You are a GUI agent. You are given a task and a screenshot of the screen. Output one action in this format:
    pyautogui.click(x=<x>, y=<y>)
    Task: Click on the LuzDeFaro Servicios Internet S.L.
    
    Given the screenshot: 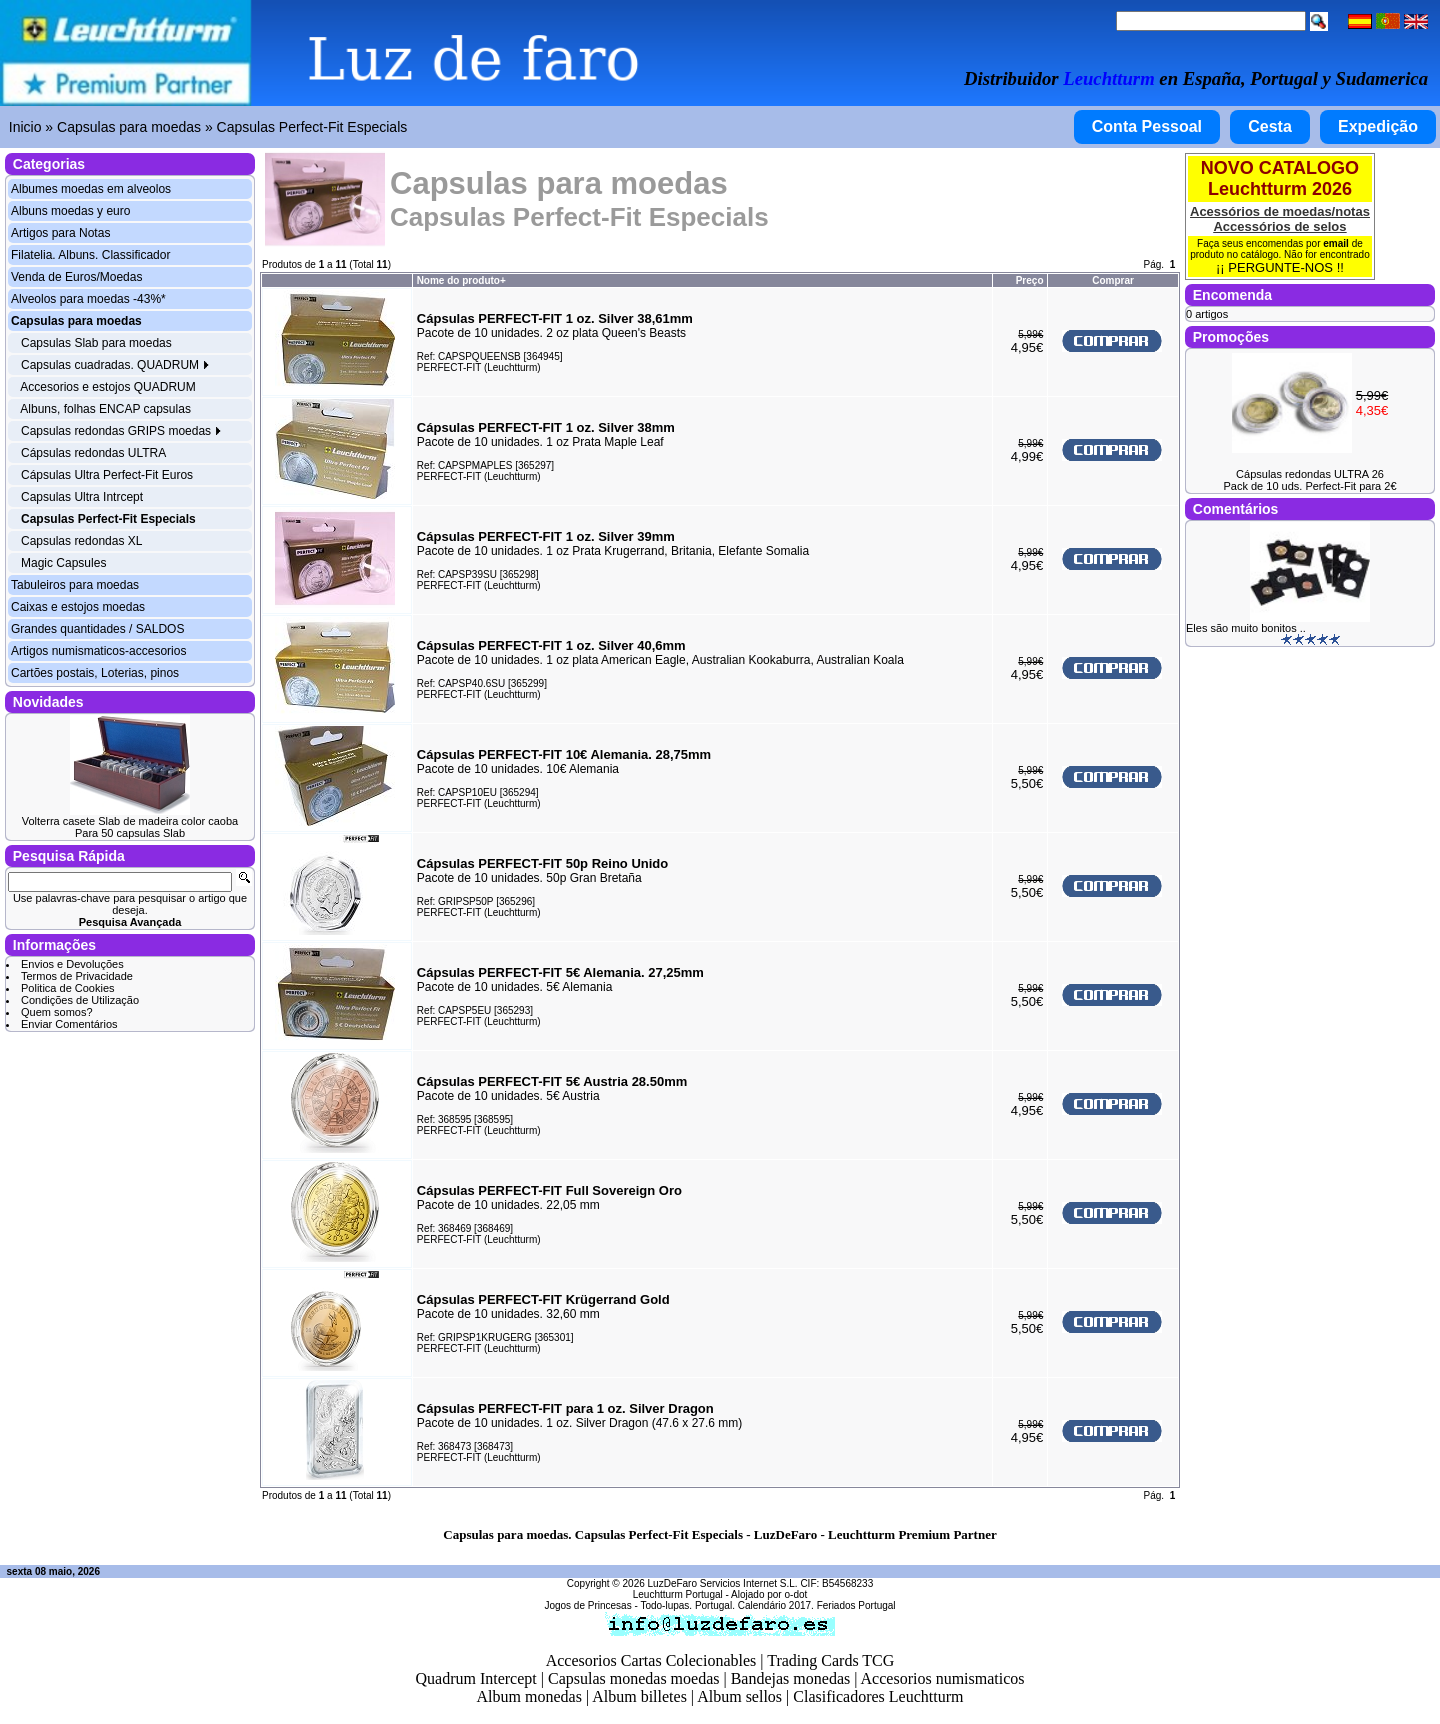 What is the action you would take?
    pyautogui.click(x=723, y=1583)
    